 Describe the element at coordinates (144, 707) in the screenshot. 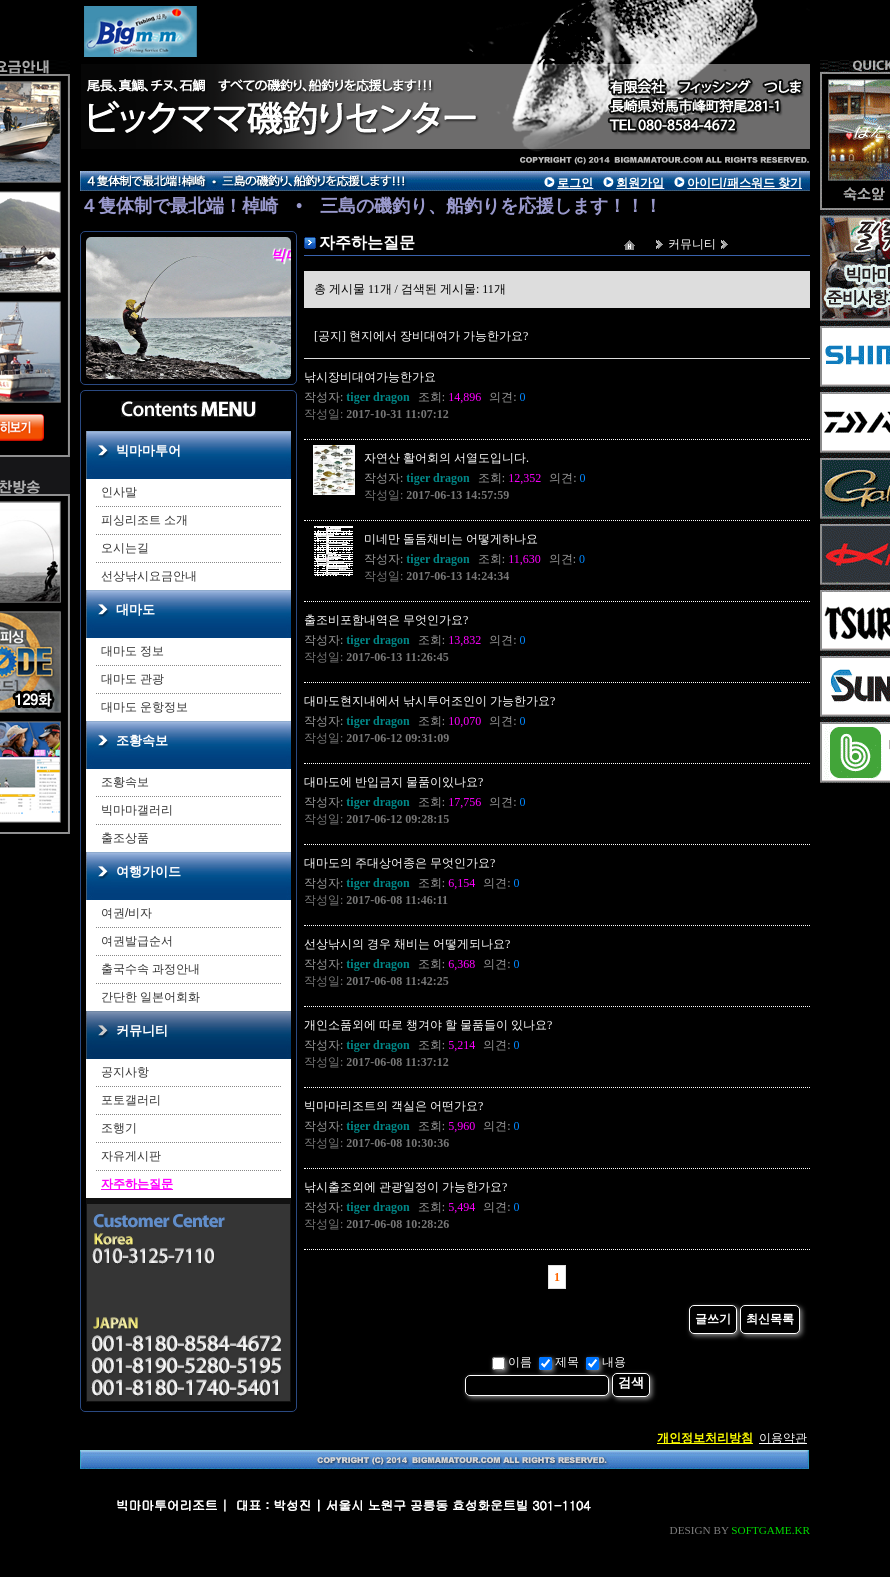

I see `대마도 운항정보` at that location.